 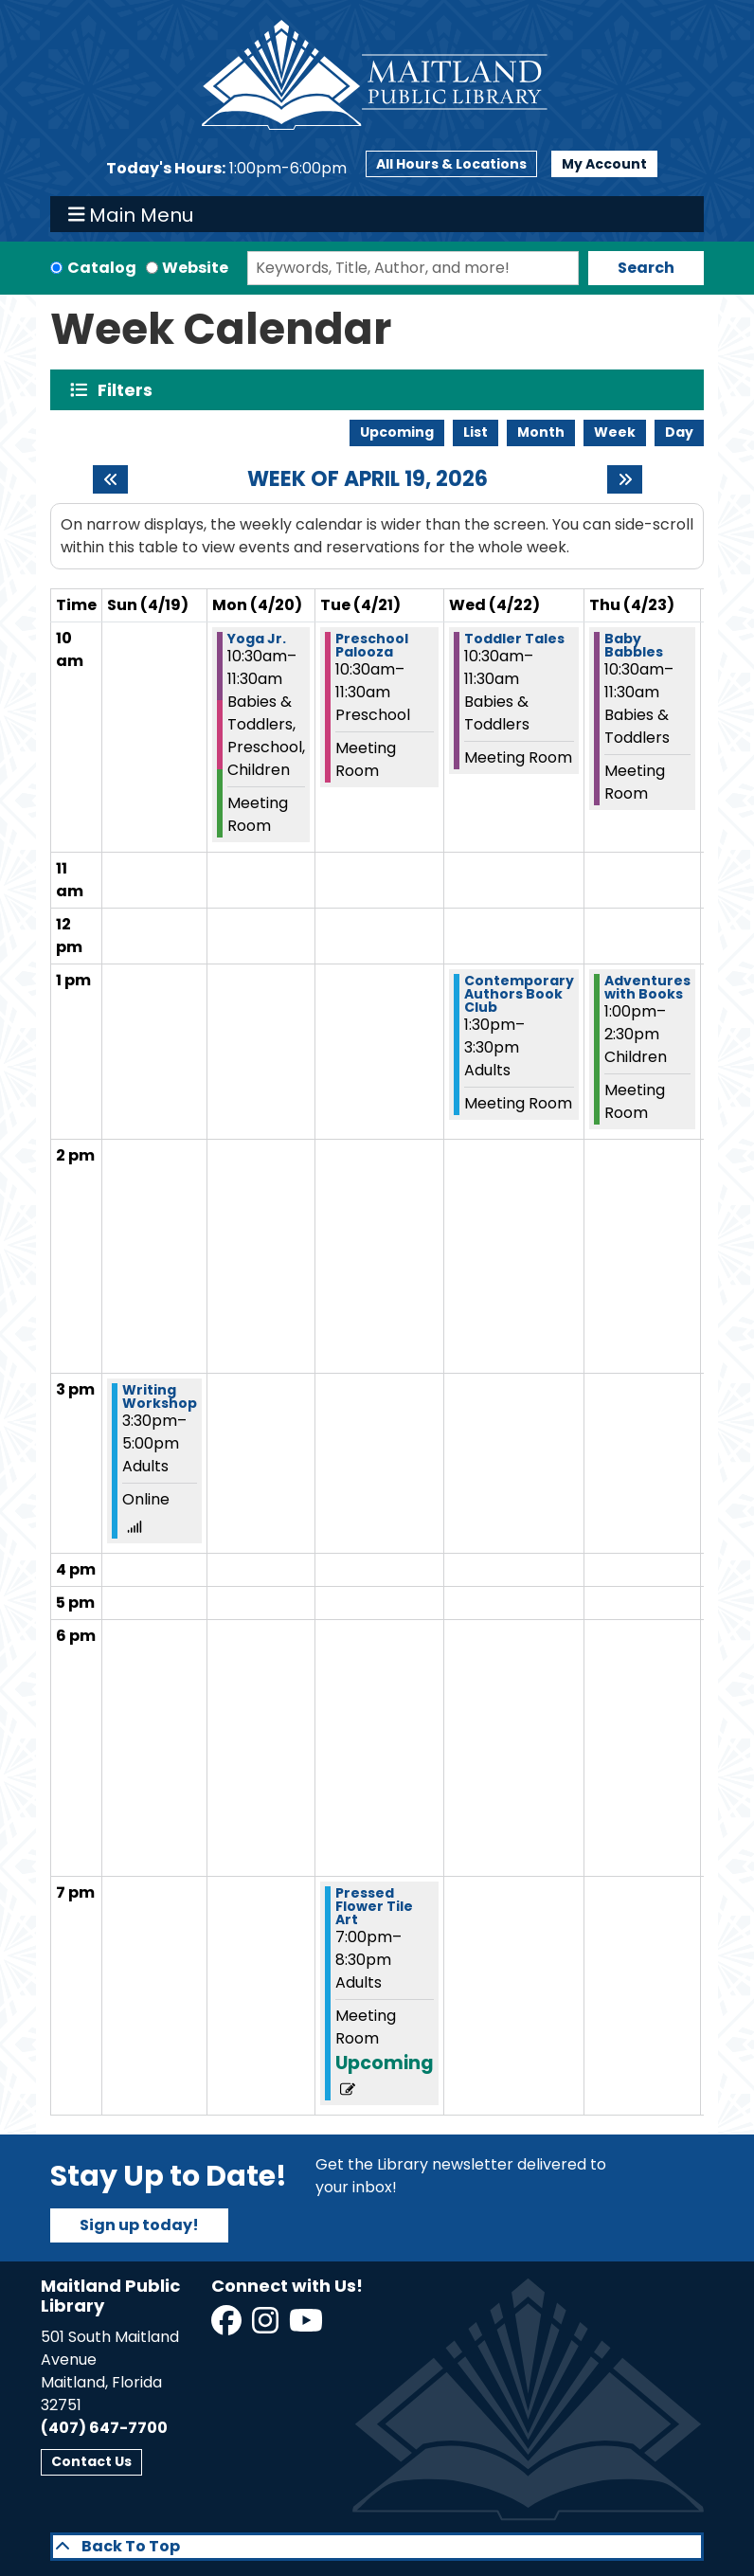 I want to click on All Hours & Locations, so click(x=451, y=163).